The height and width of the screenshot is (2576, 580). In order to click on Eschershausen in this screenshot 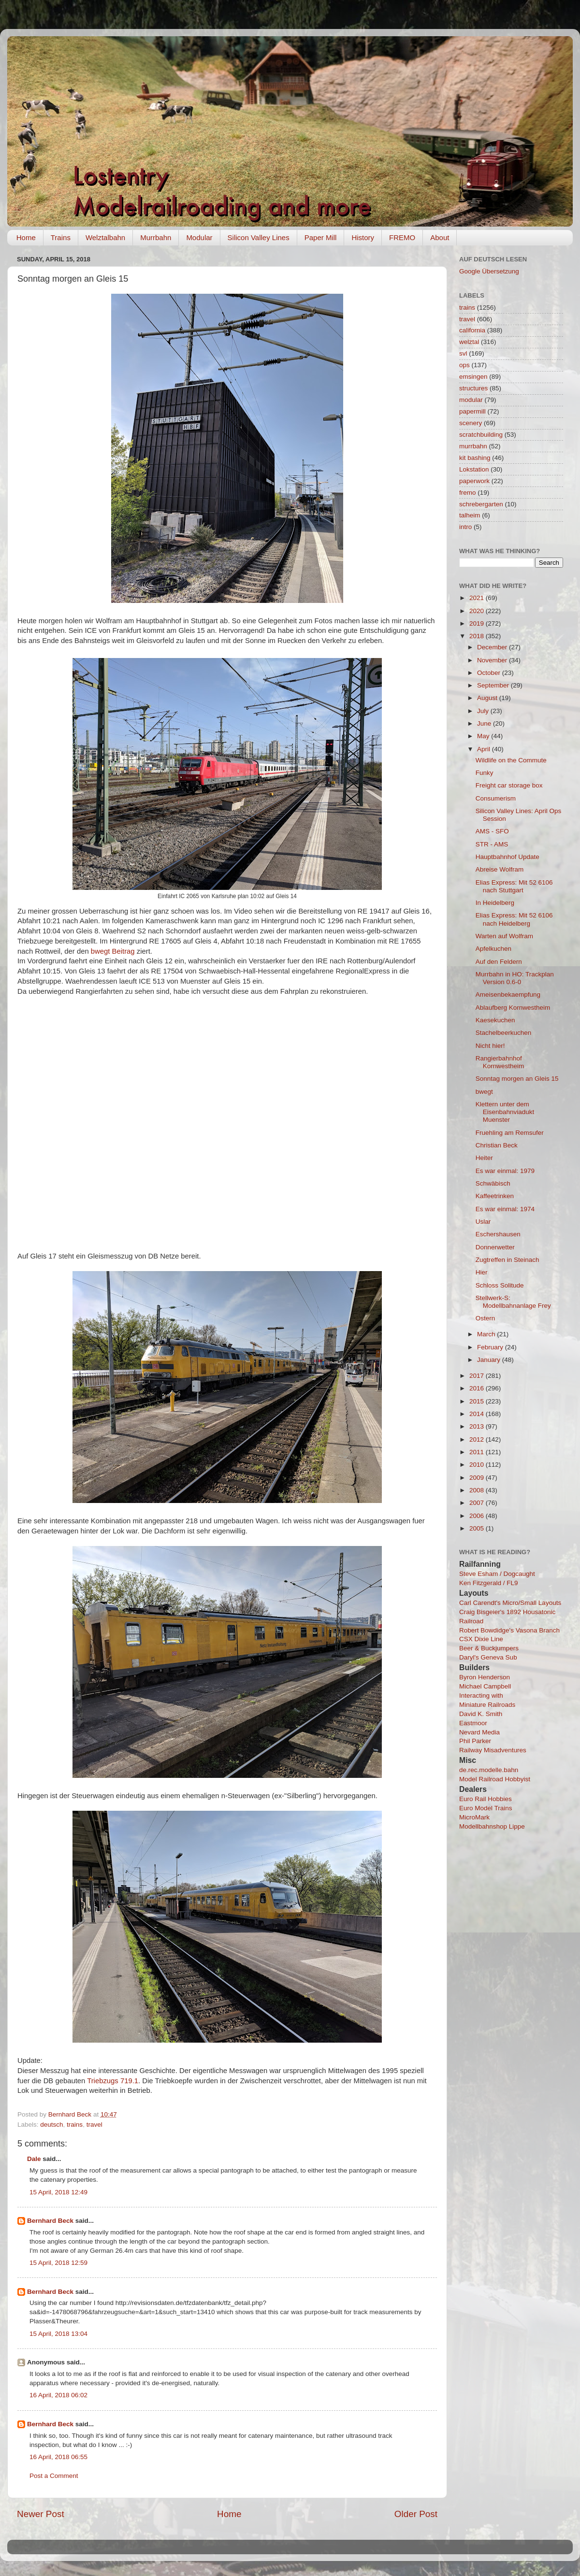, I will do `click(498, 1234)`.